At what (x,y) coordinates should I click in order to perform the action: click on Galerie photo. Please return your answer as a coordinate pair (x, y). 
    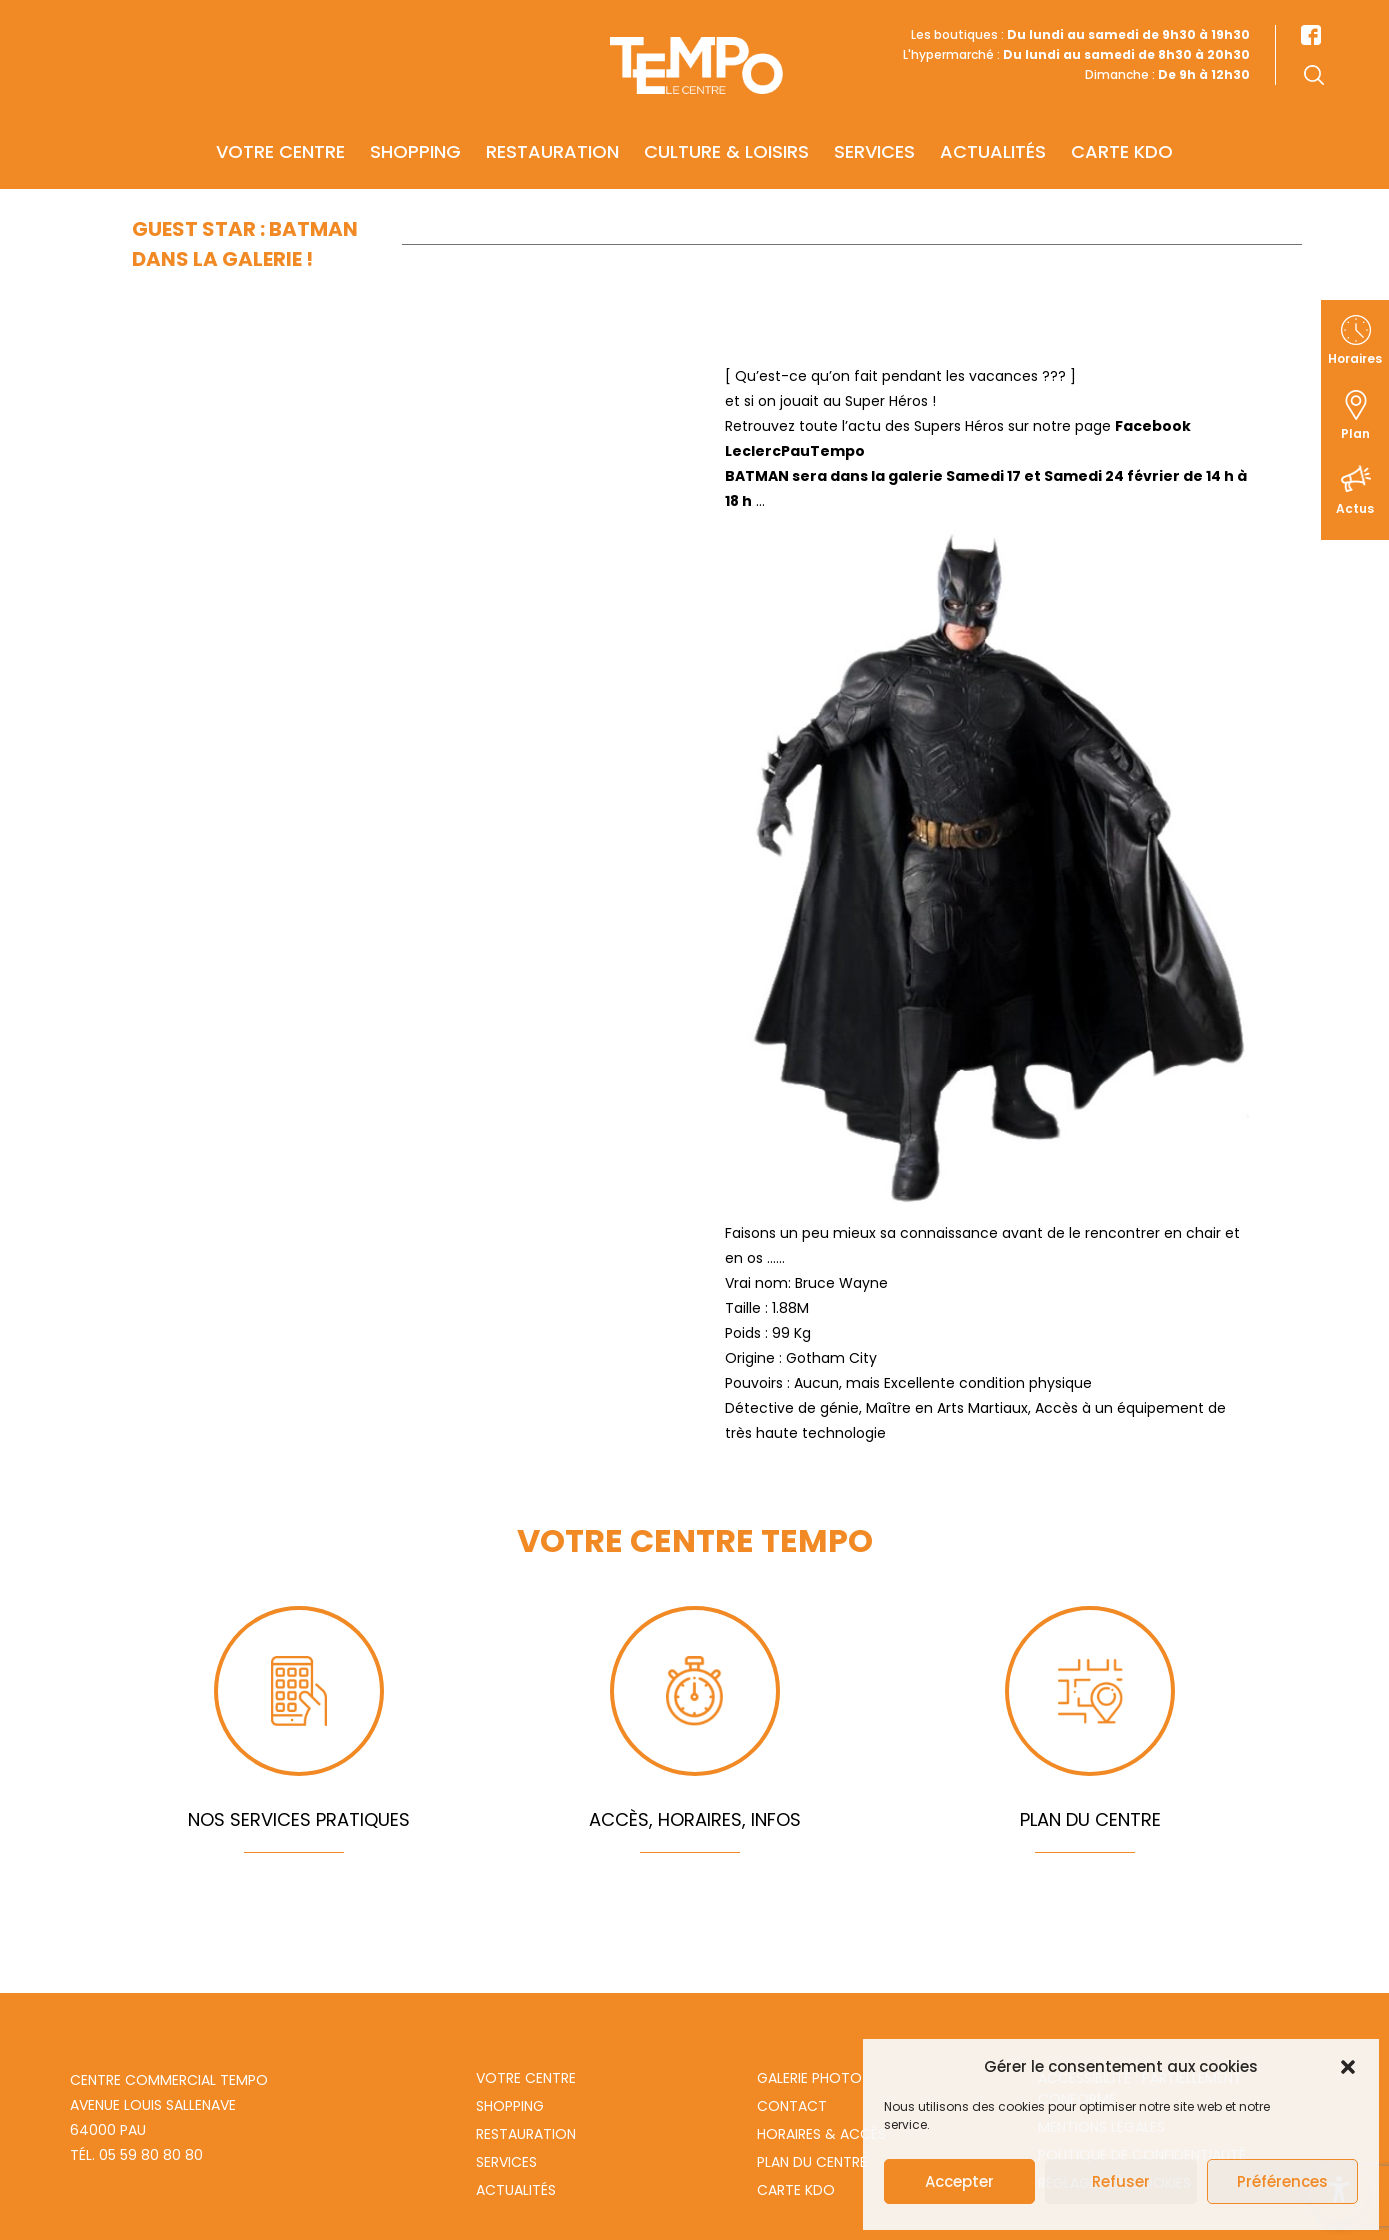
    Looking at the image, I should click on (809, 2078).